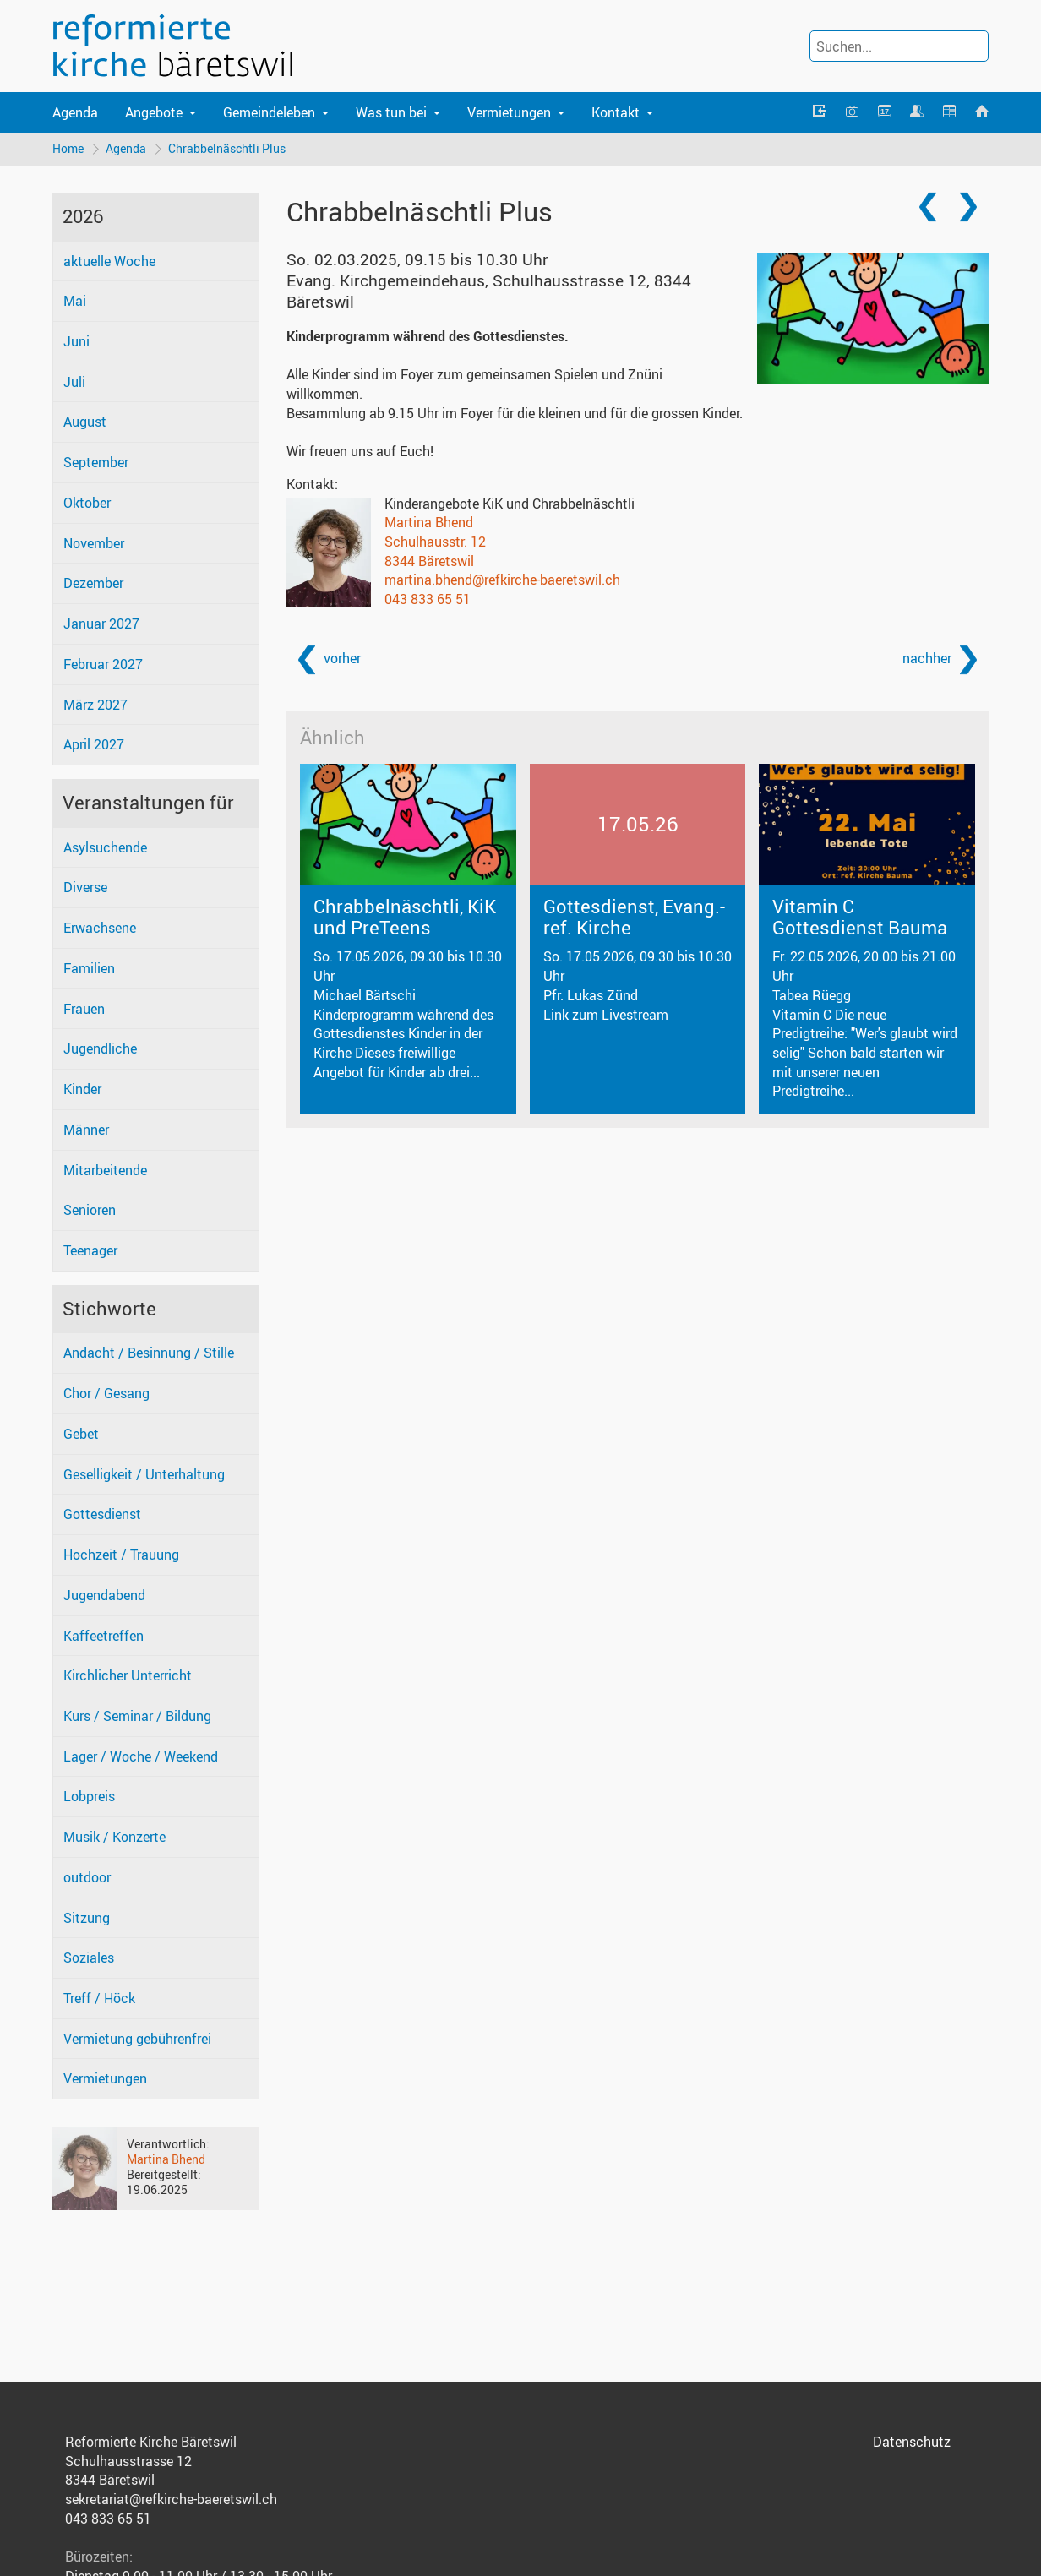  Describe the element at coordinates (93, 744) in the screenshot. I see `April 2027` at that location.